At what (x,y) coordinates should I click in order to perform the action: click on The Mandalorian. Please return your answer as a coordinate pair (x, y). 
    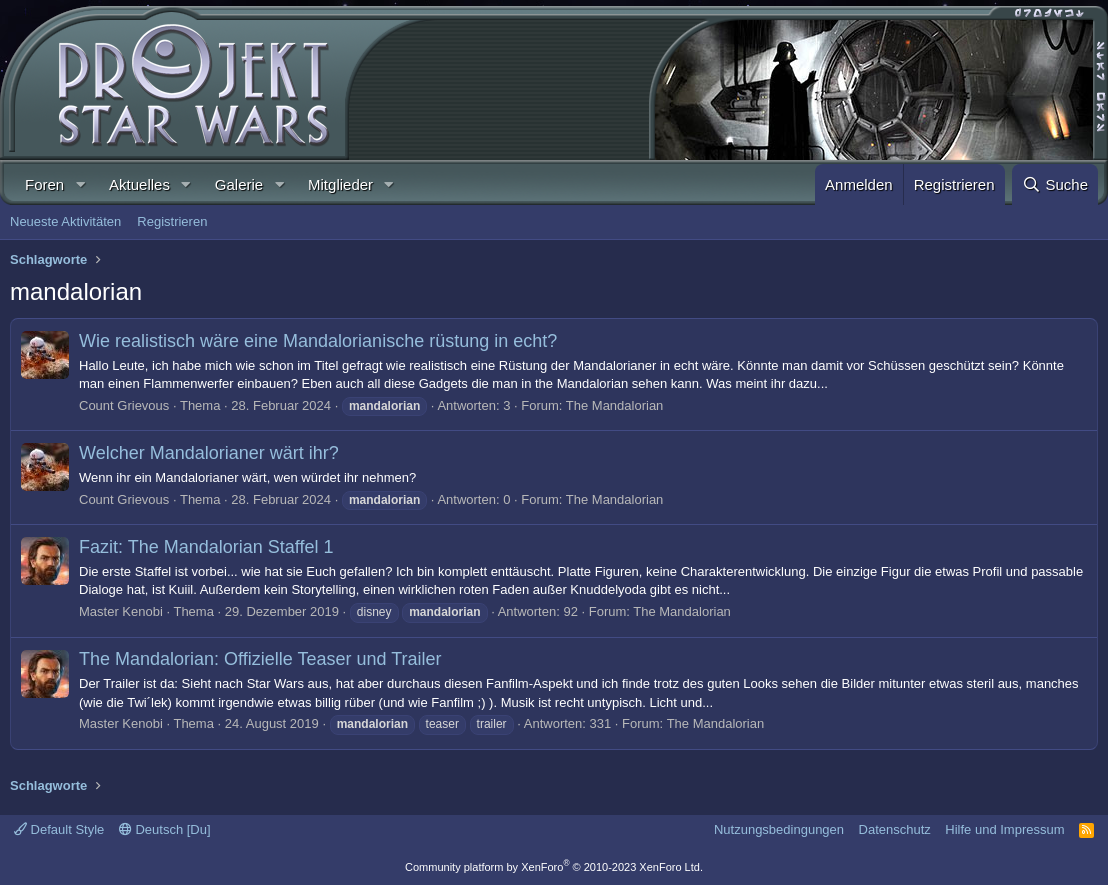
    Looking at the image, I should click on (615, 405).